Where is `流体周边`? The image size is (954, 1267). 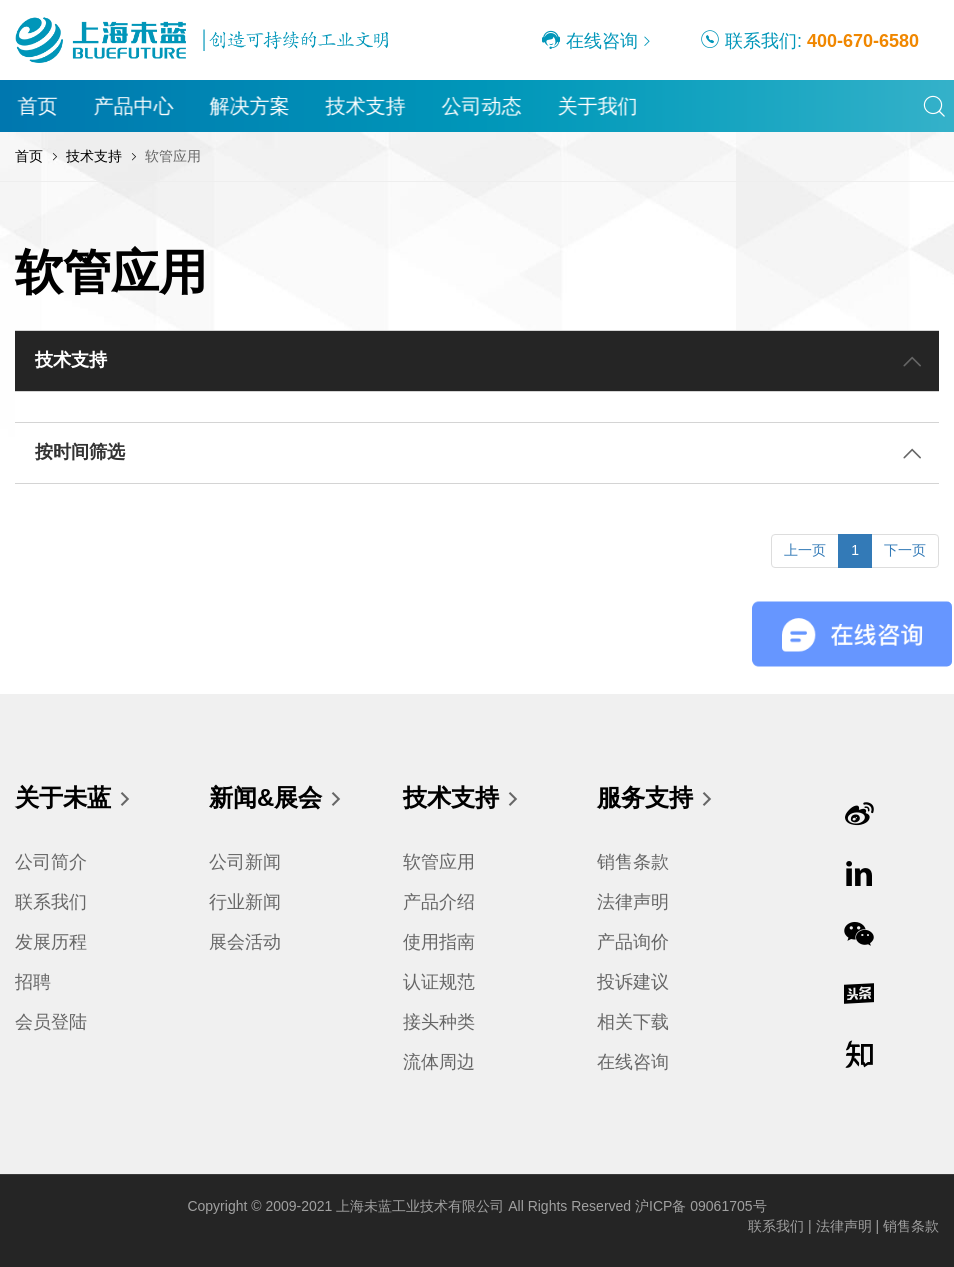 流体周边 is located at coordinates (439, 1062).